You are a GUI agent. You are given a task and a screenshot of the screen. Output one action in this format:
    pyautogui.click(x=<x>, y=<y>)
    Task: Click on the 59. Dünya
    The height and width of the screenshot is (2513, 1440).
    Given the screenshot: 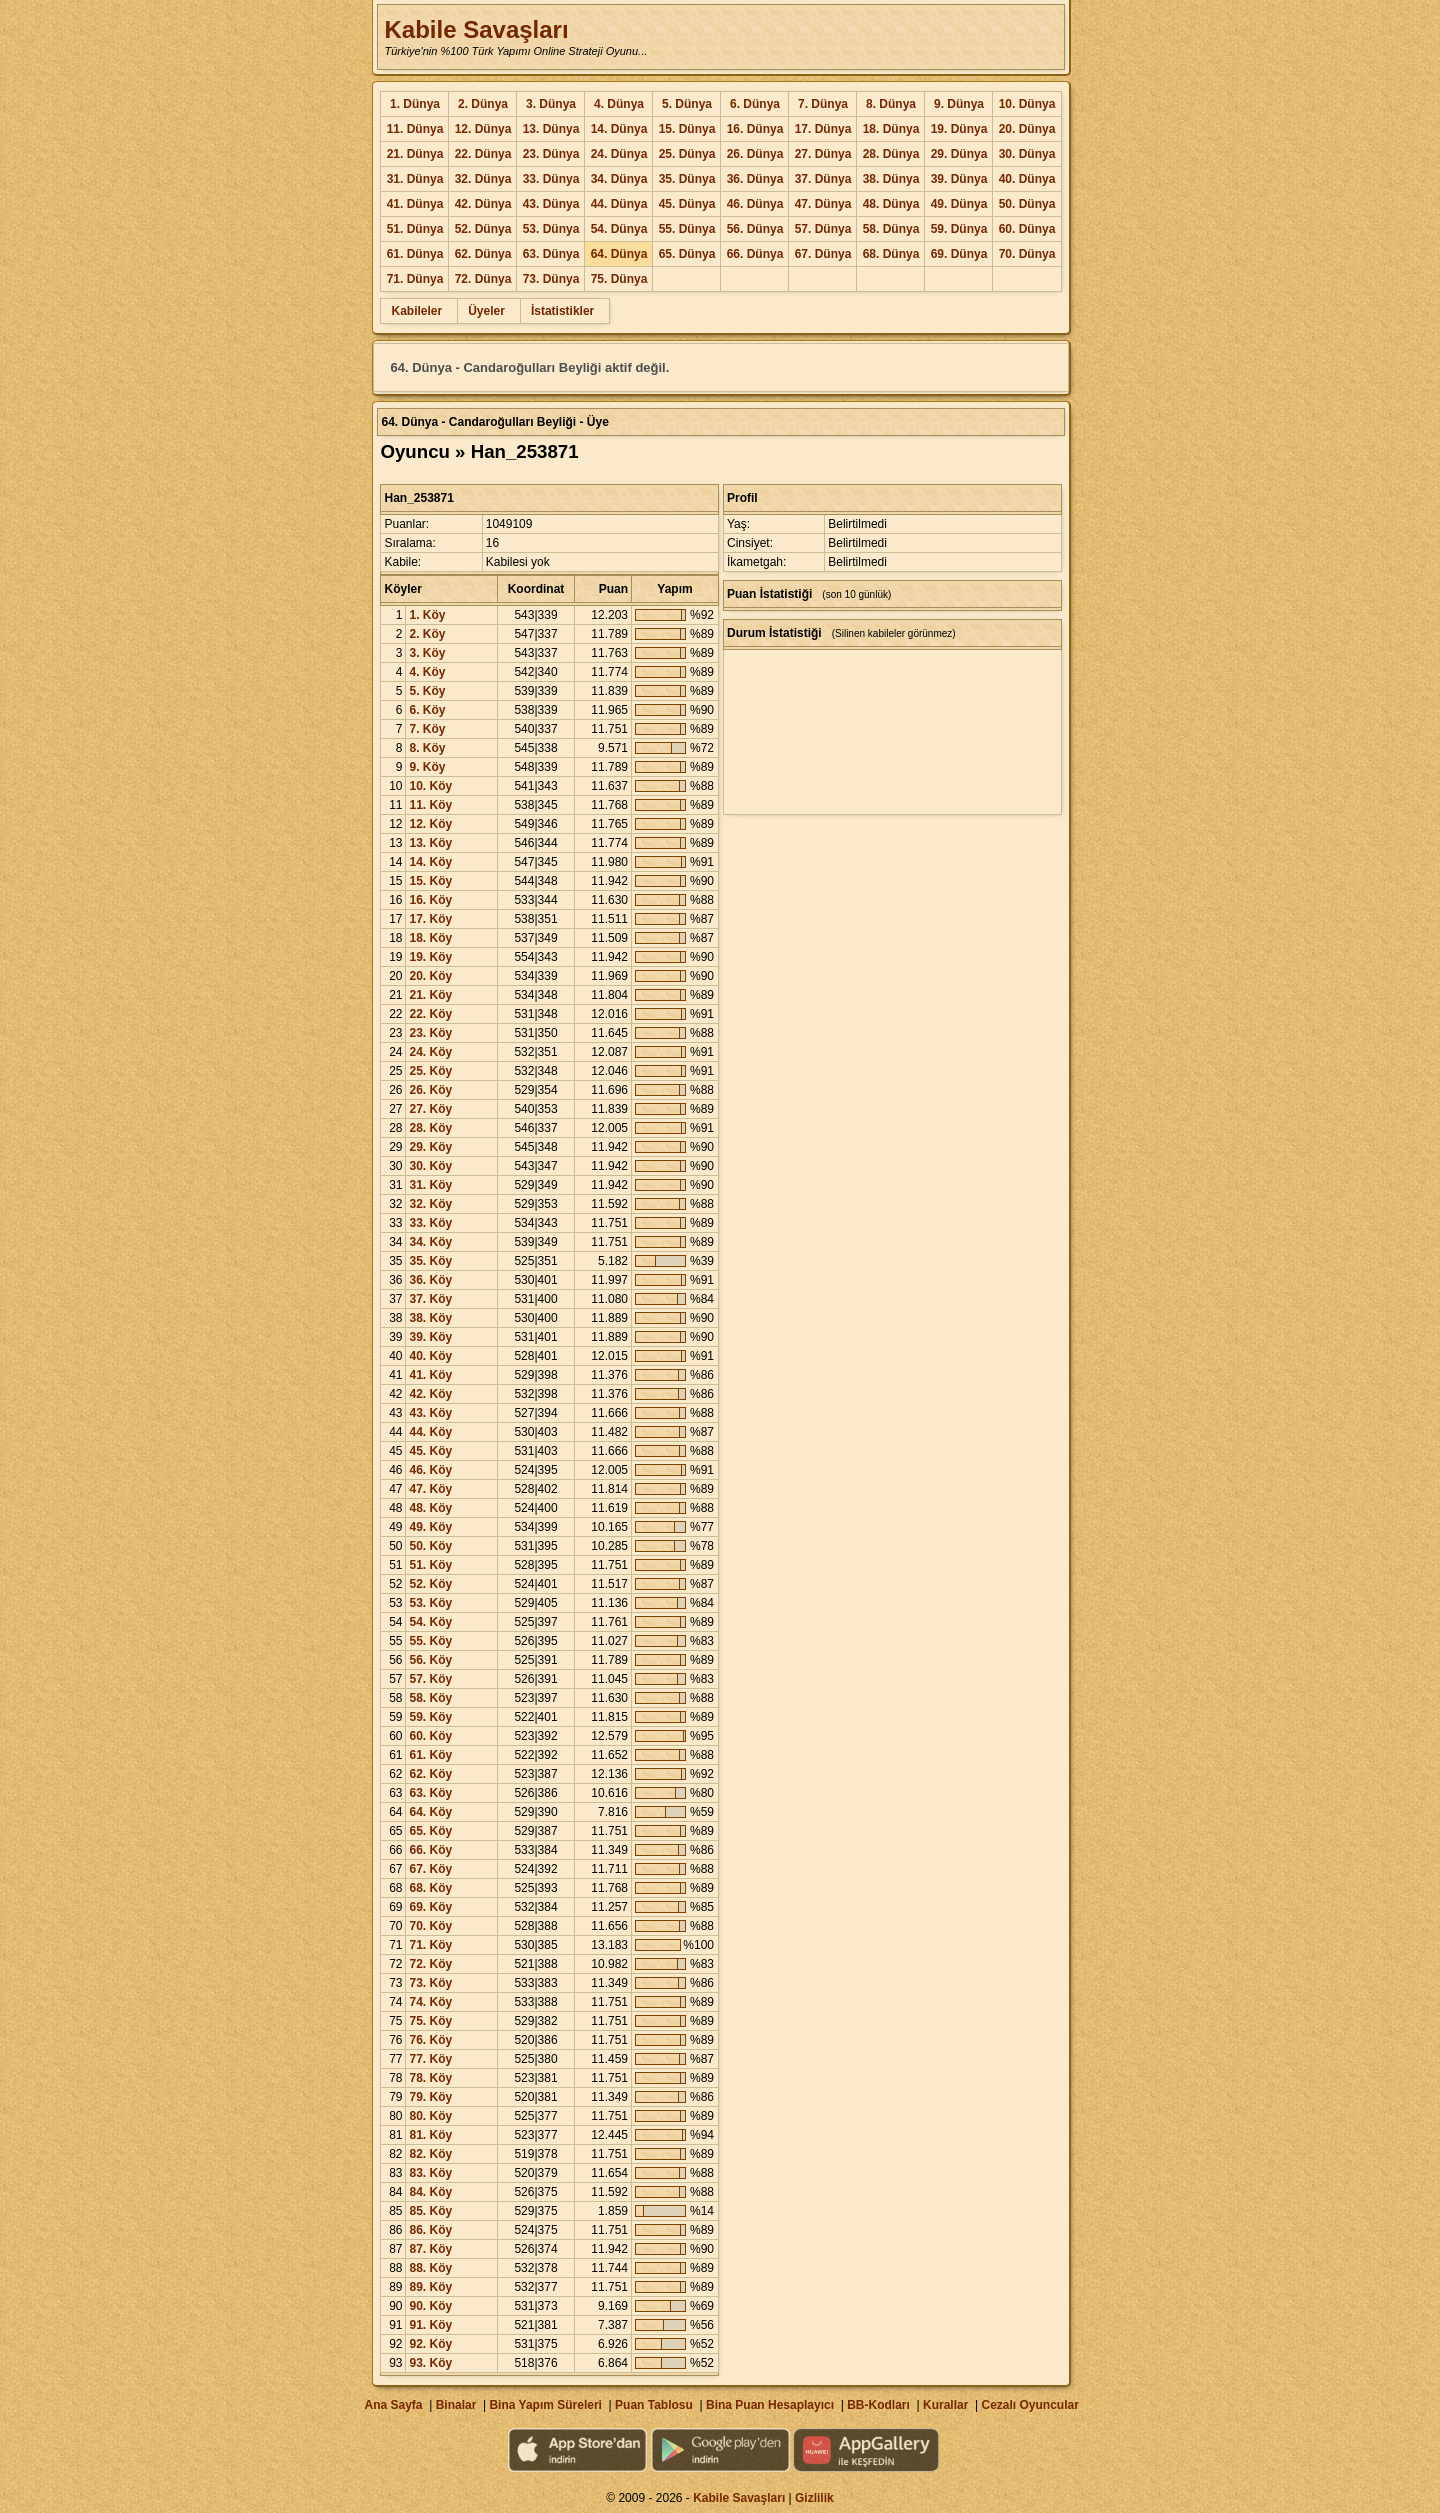 What is the action you would take?
    pyautogui.click(x=959, y=229)
    